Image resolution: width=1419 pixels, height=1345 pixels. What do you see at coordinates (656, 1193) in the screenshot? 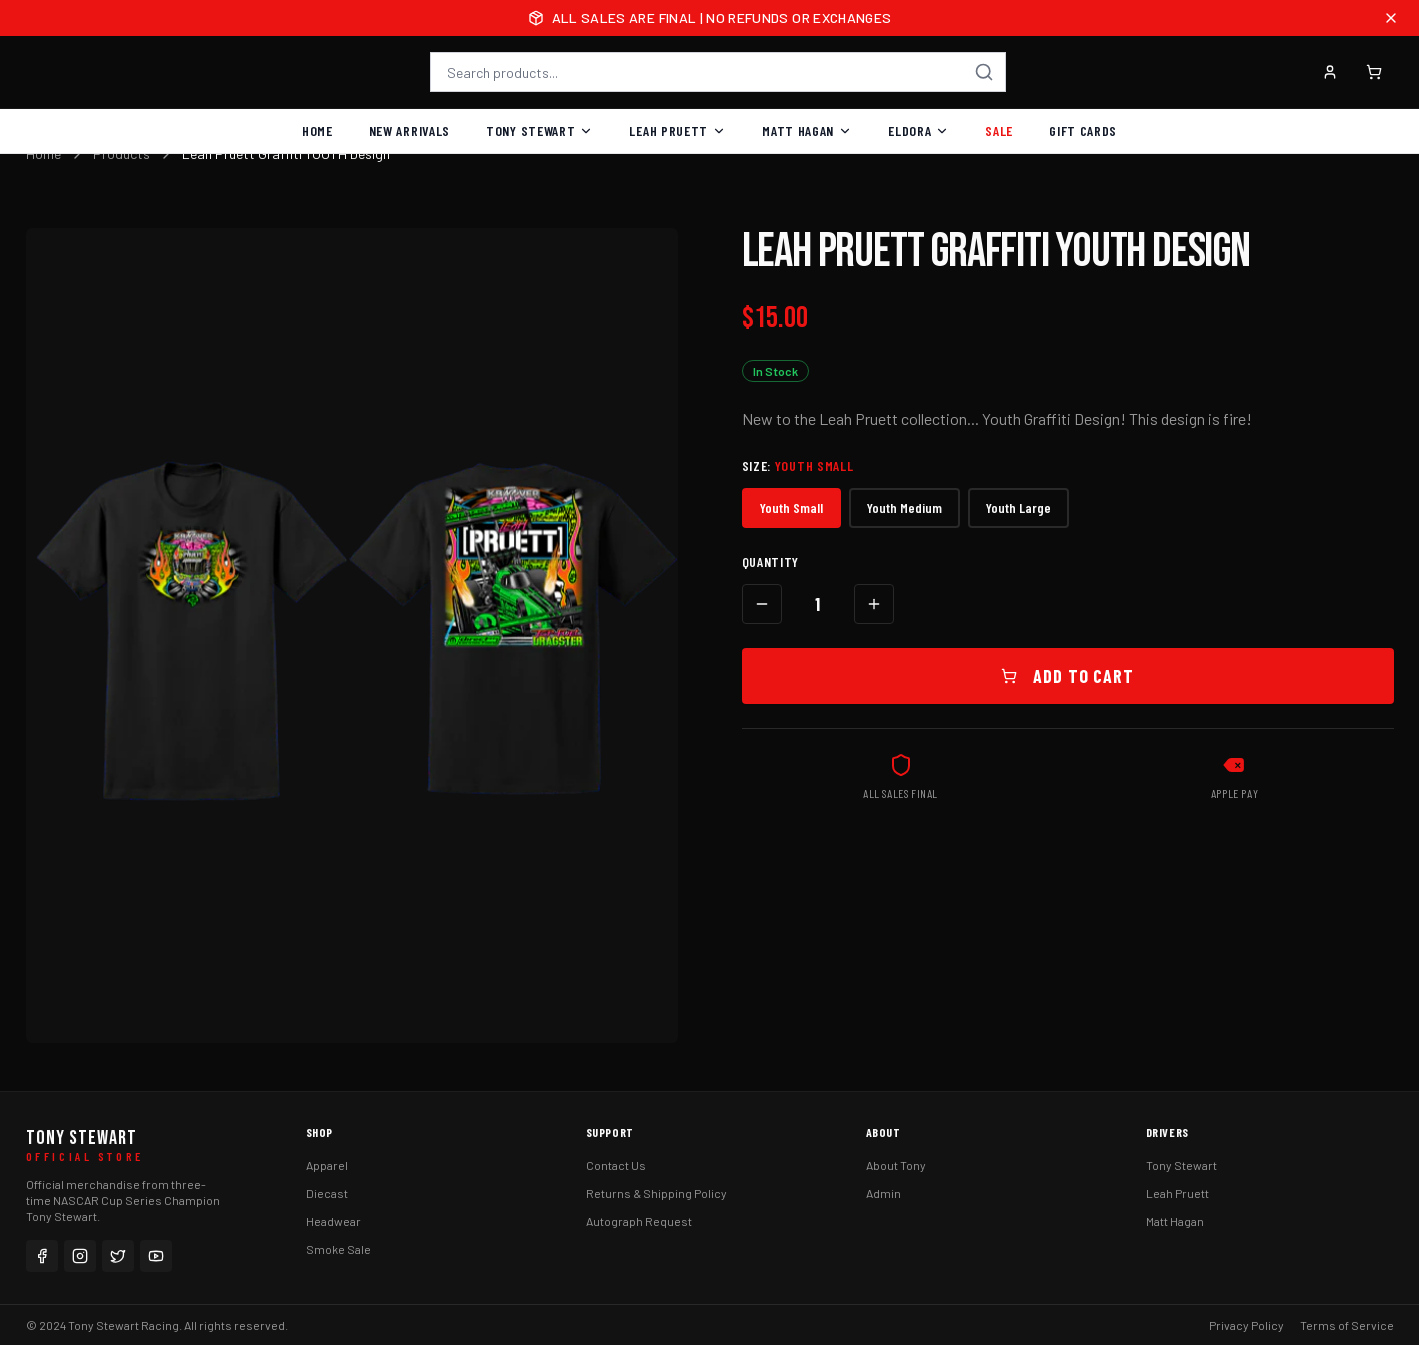
I see `Returns & Shipping Policy` at bounding box center [656, 1193].